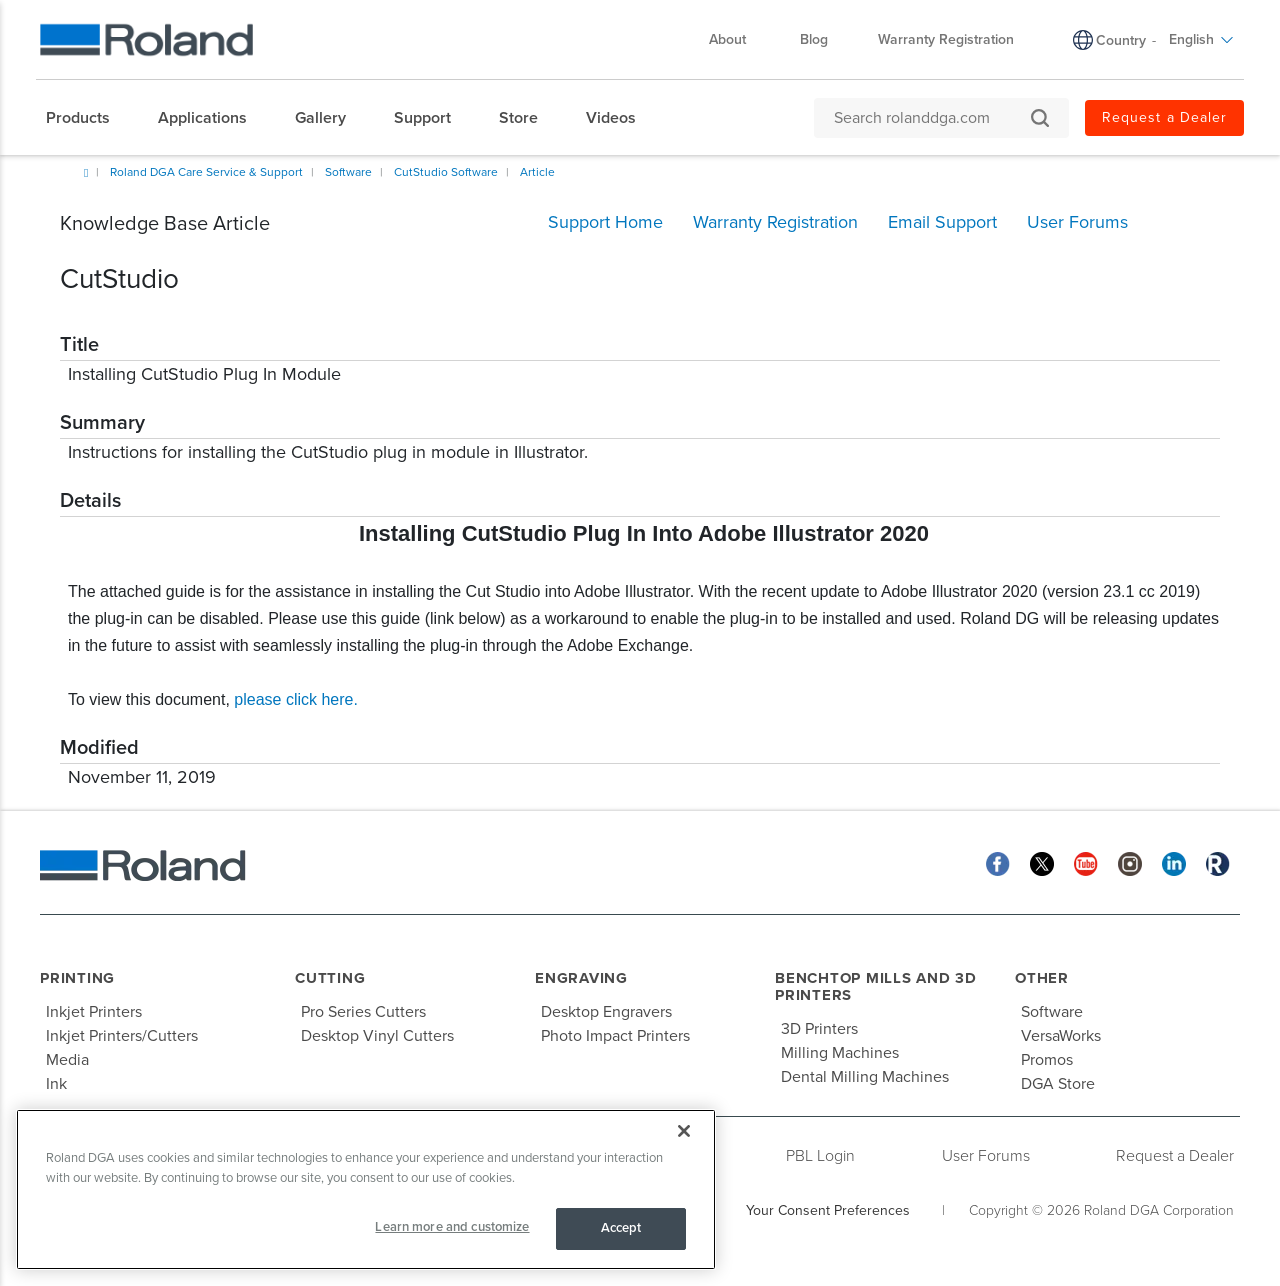 The width and height of the screenshot is (1280, 1286). I want to click on Inkjet Printers, so click(94, 1012).